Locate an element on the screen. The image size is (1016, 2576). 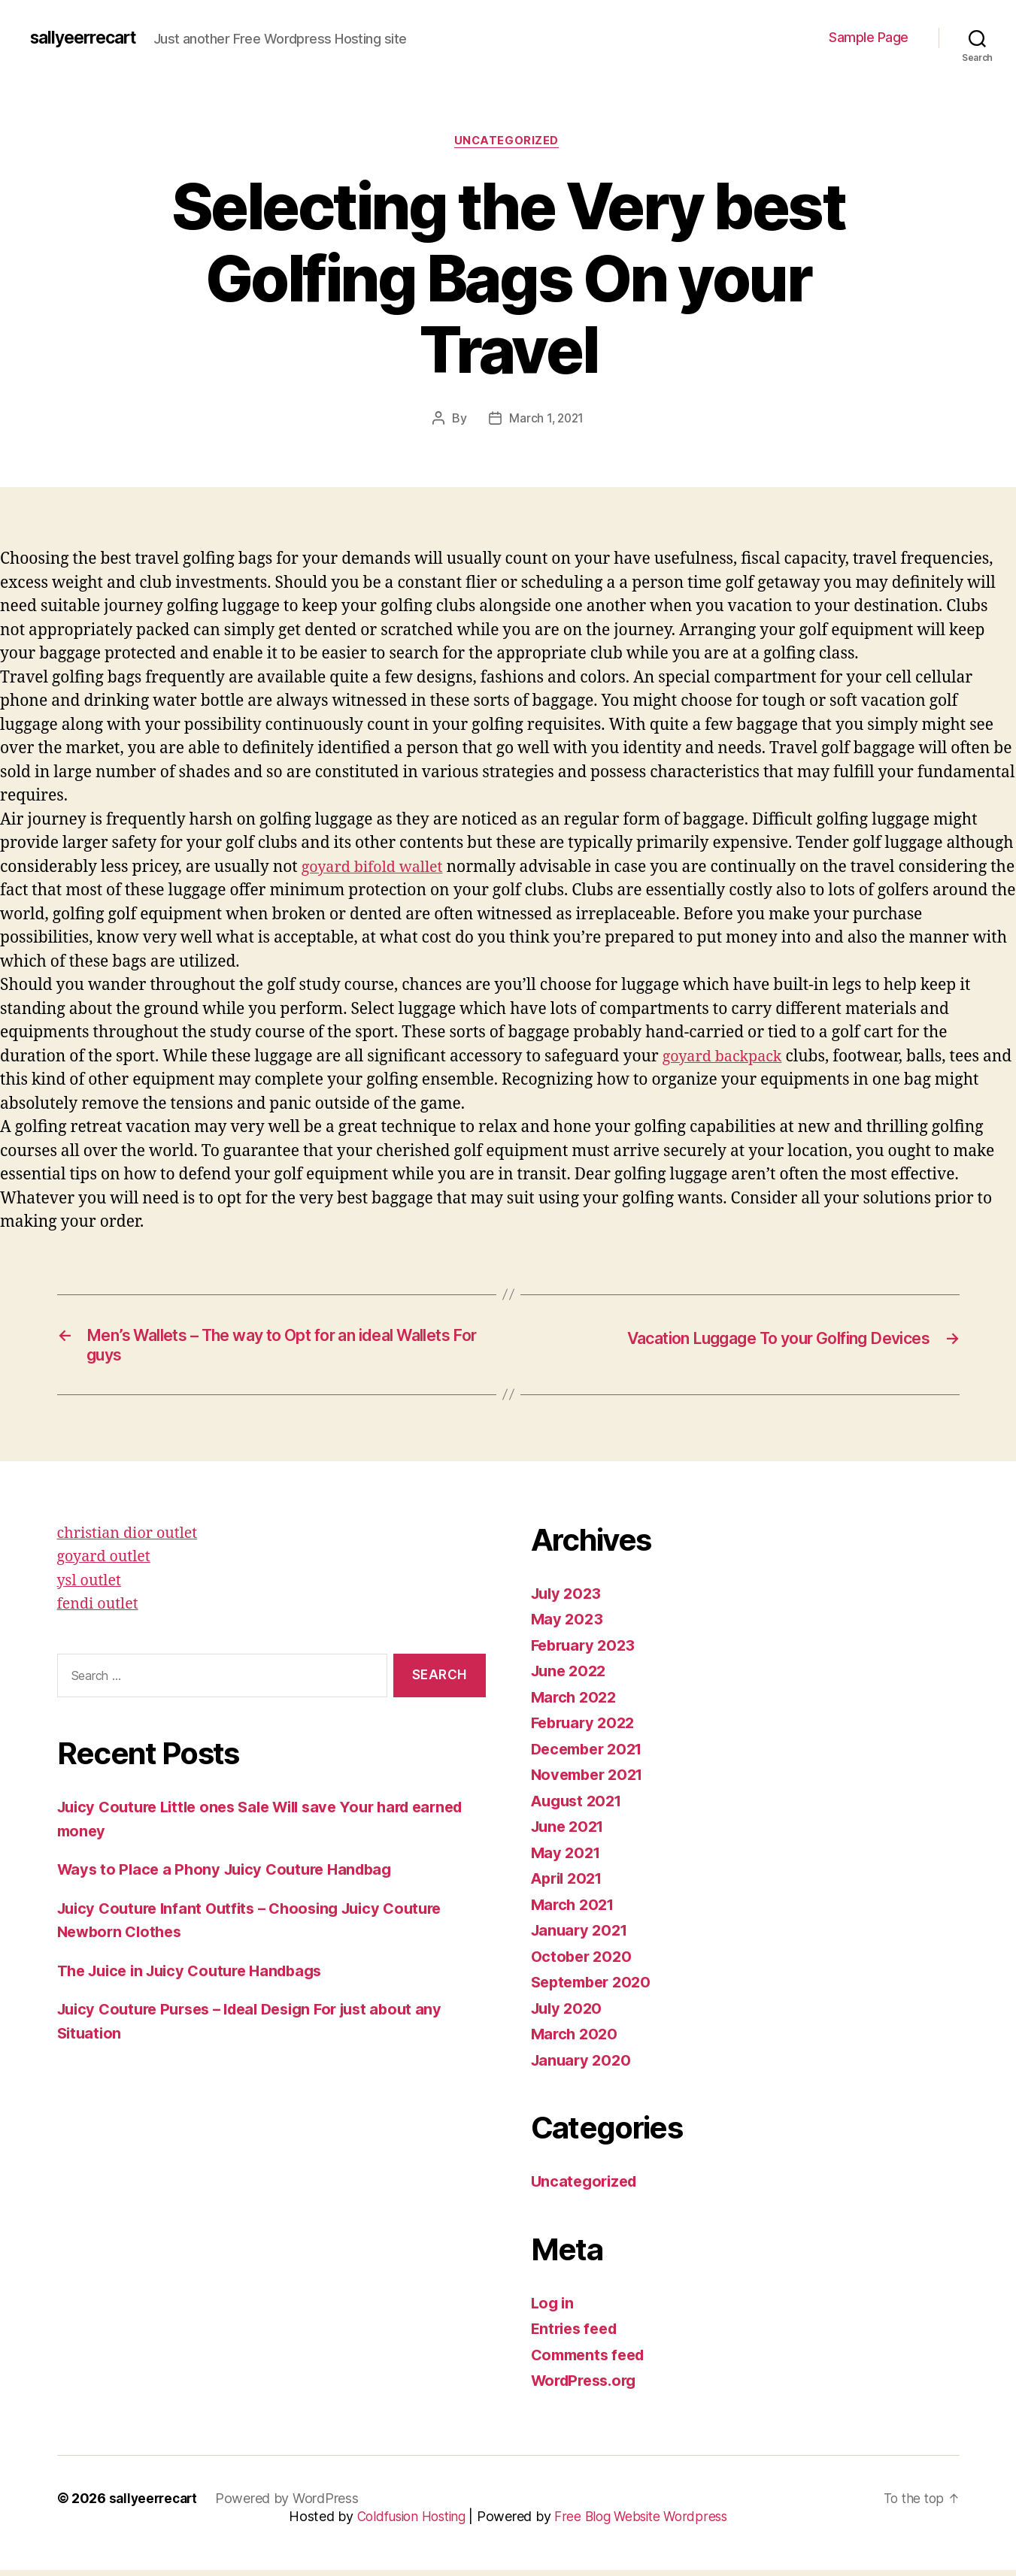
Powered by WordPress is located at coordinates (292, 2504).